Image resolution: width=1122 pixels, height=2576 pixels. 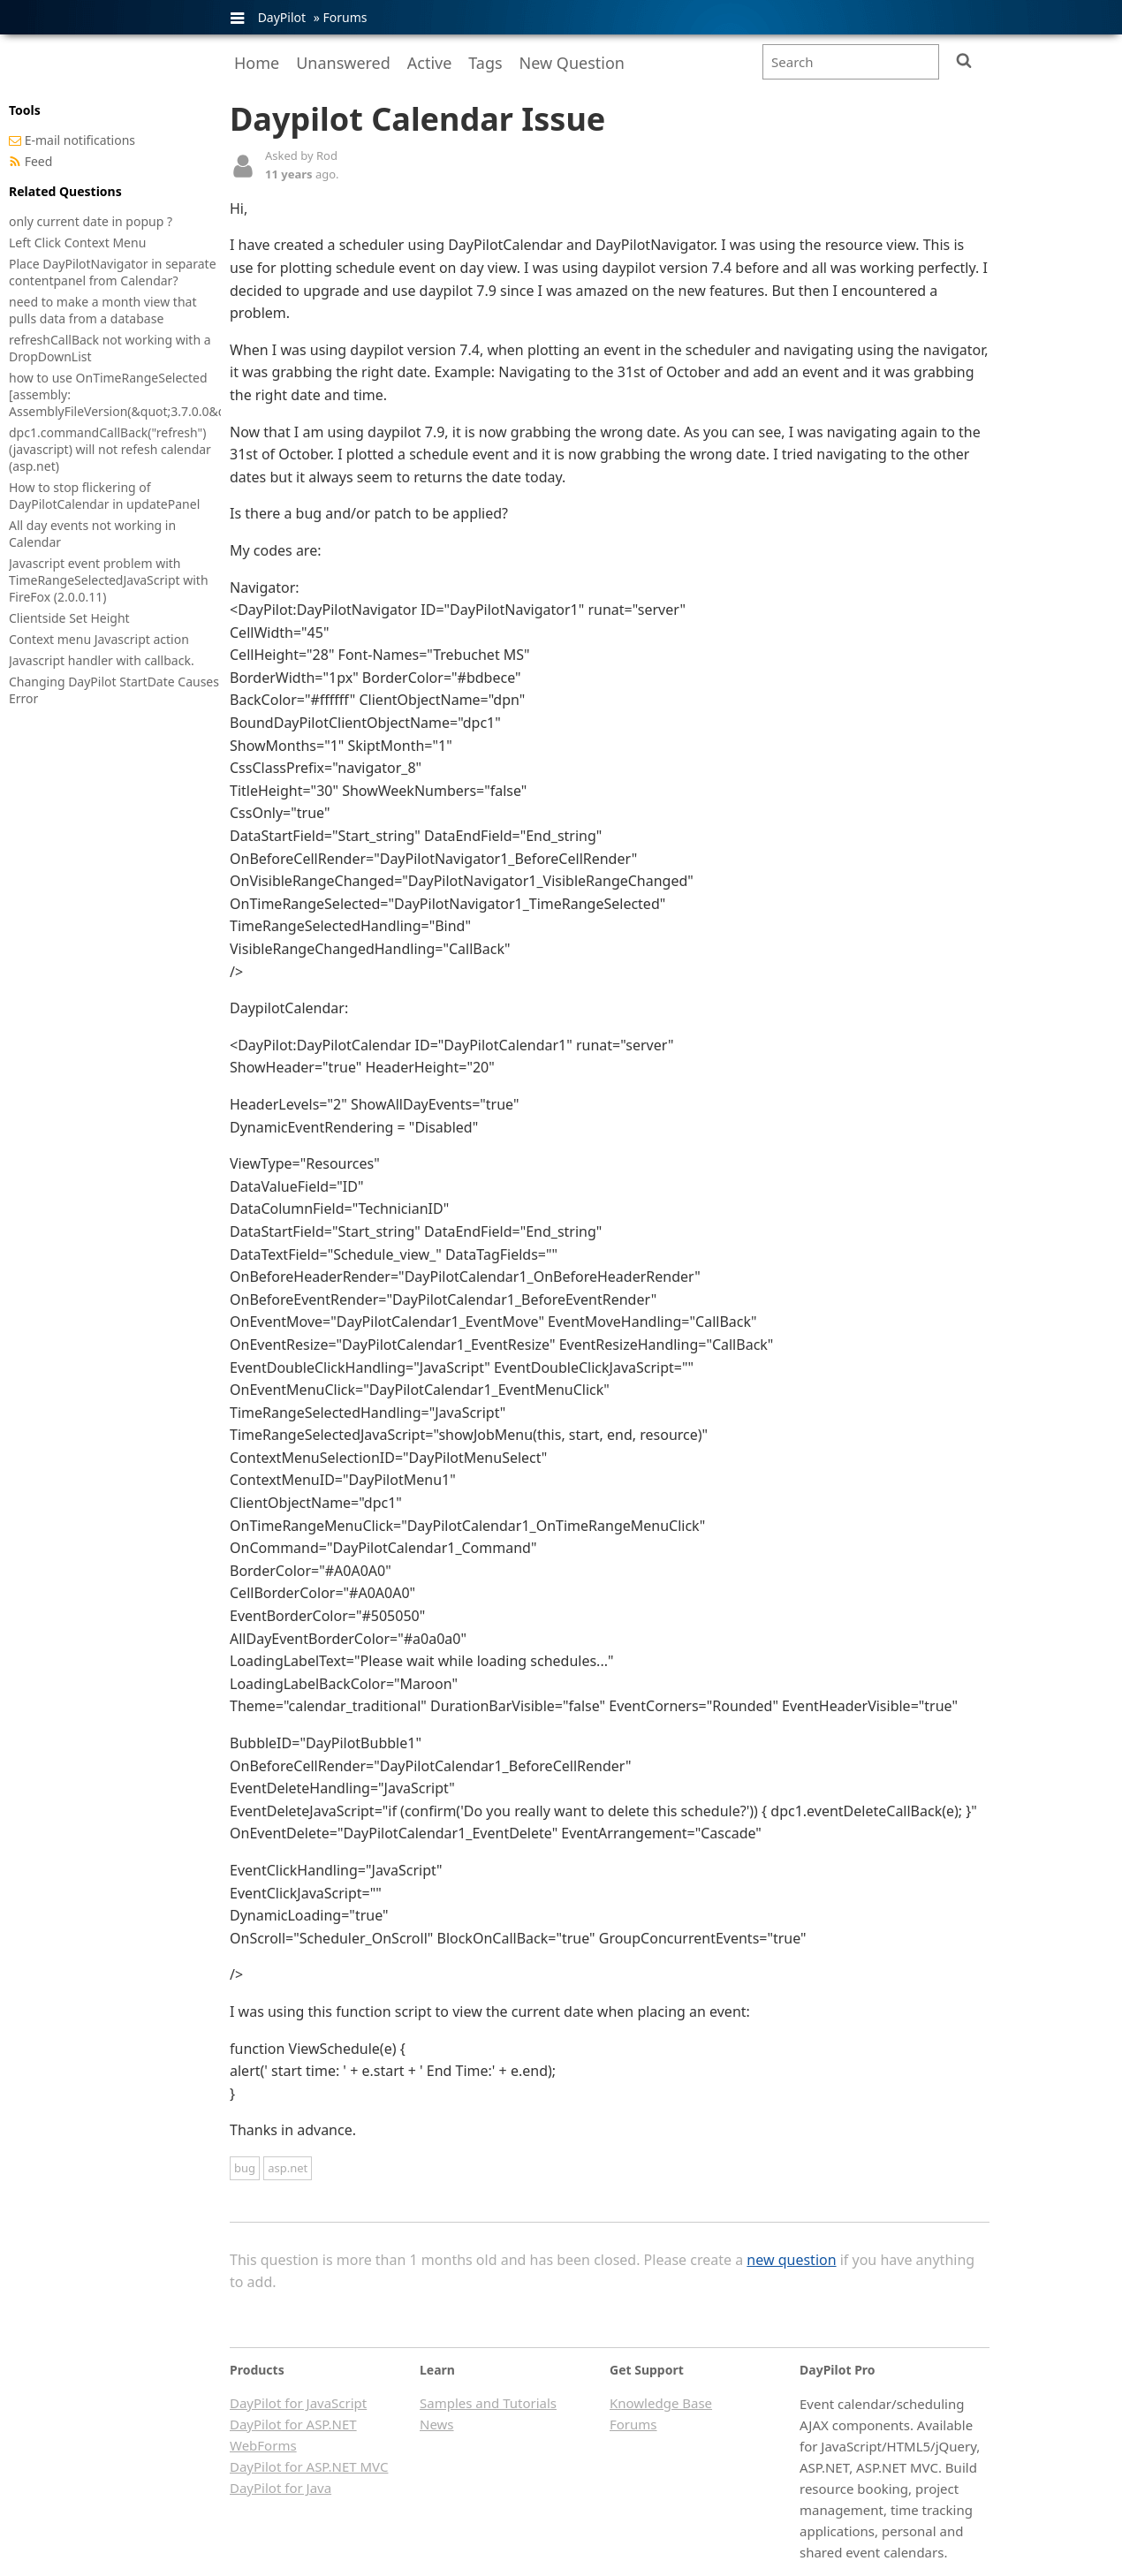 I want to click on Feed, so click(x=39, y=161).